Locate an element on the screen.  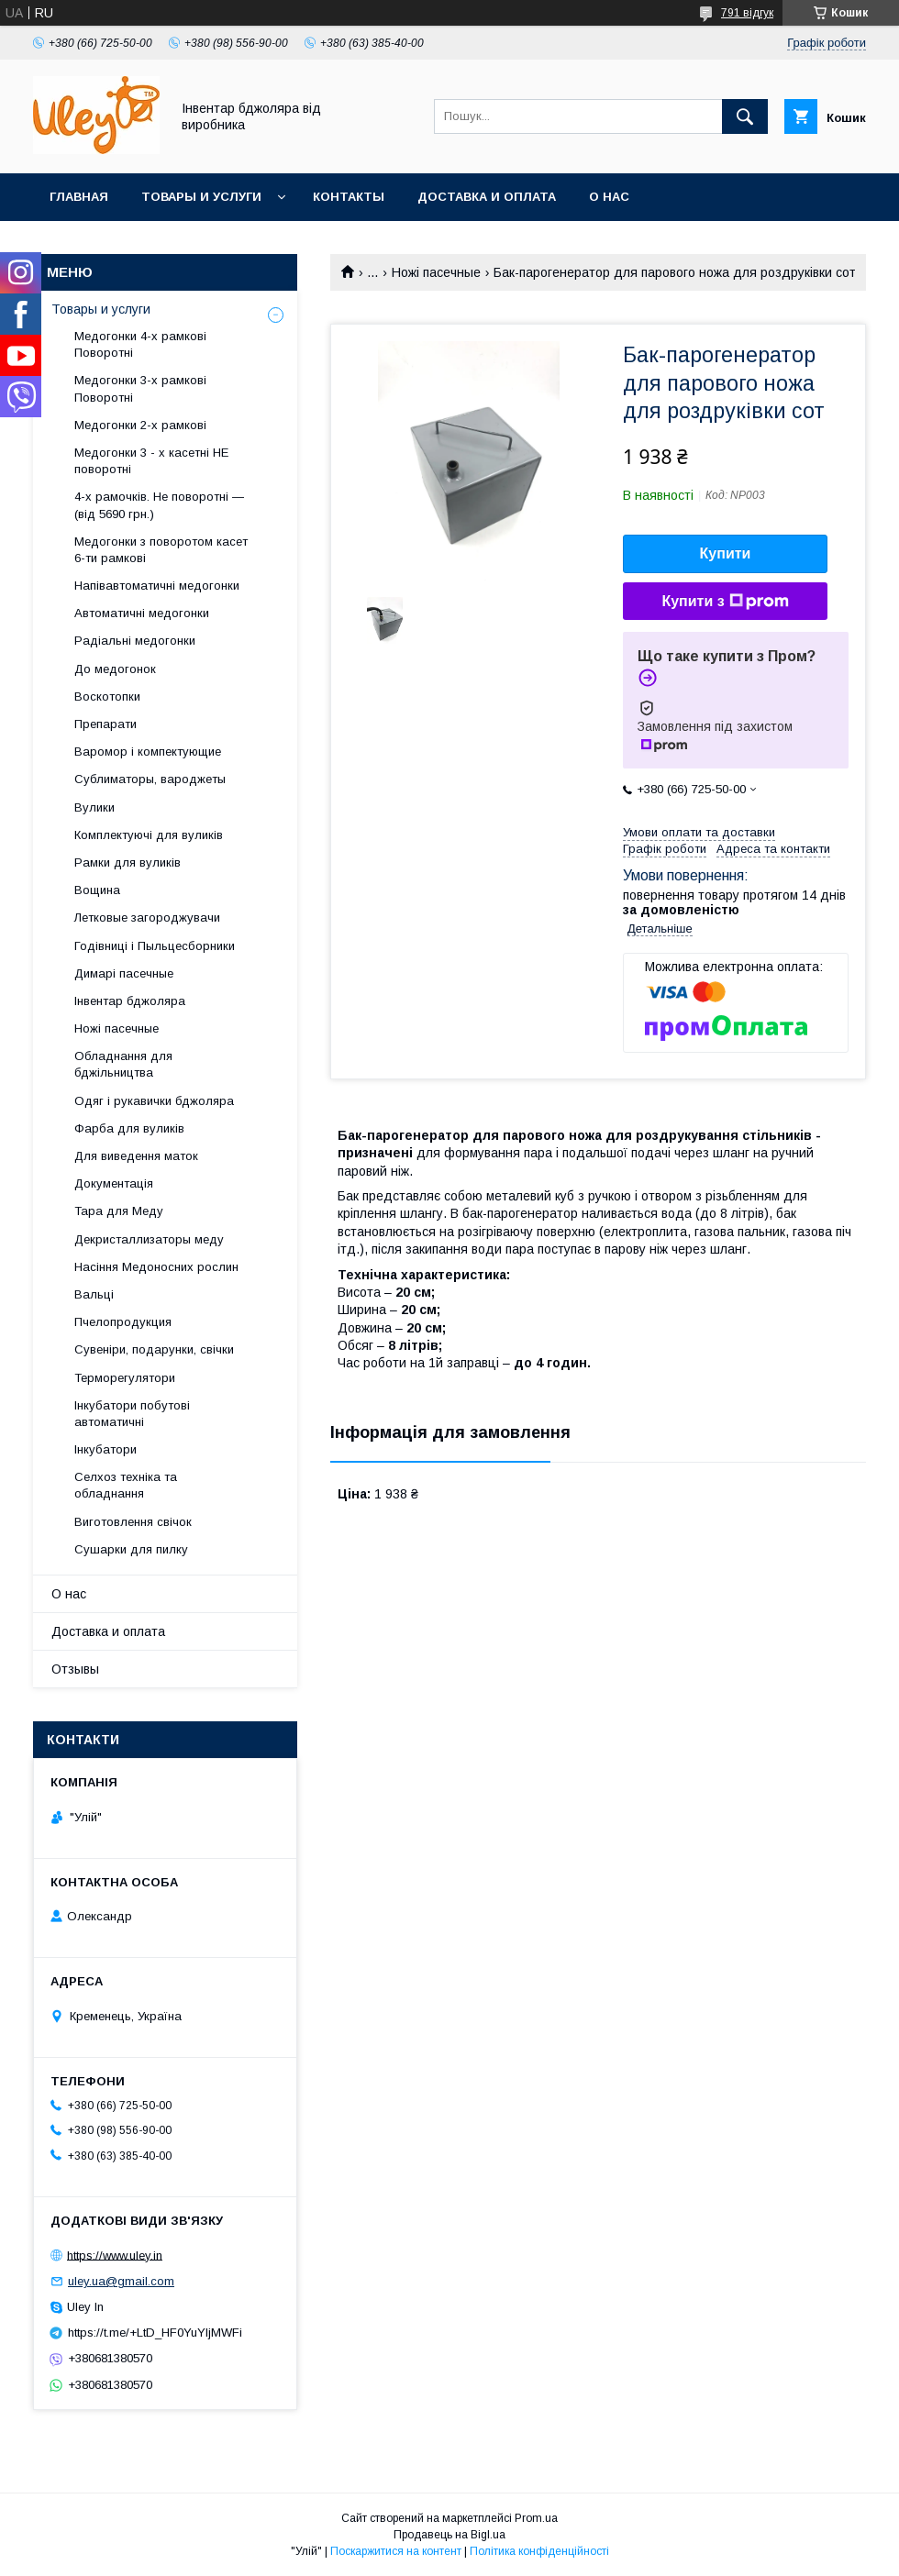
О нас is located at coordinates (609, 197).